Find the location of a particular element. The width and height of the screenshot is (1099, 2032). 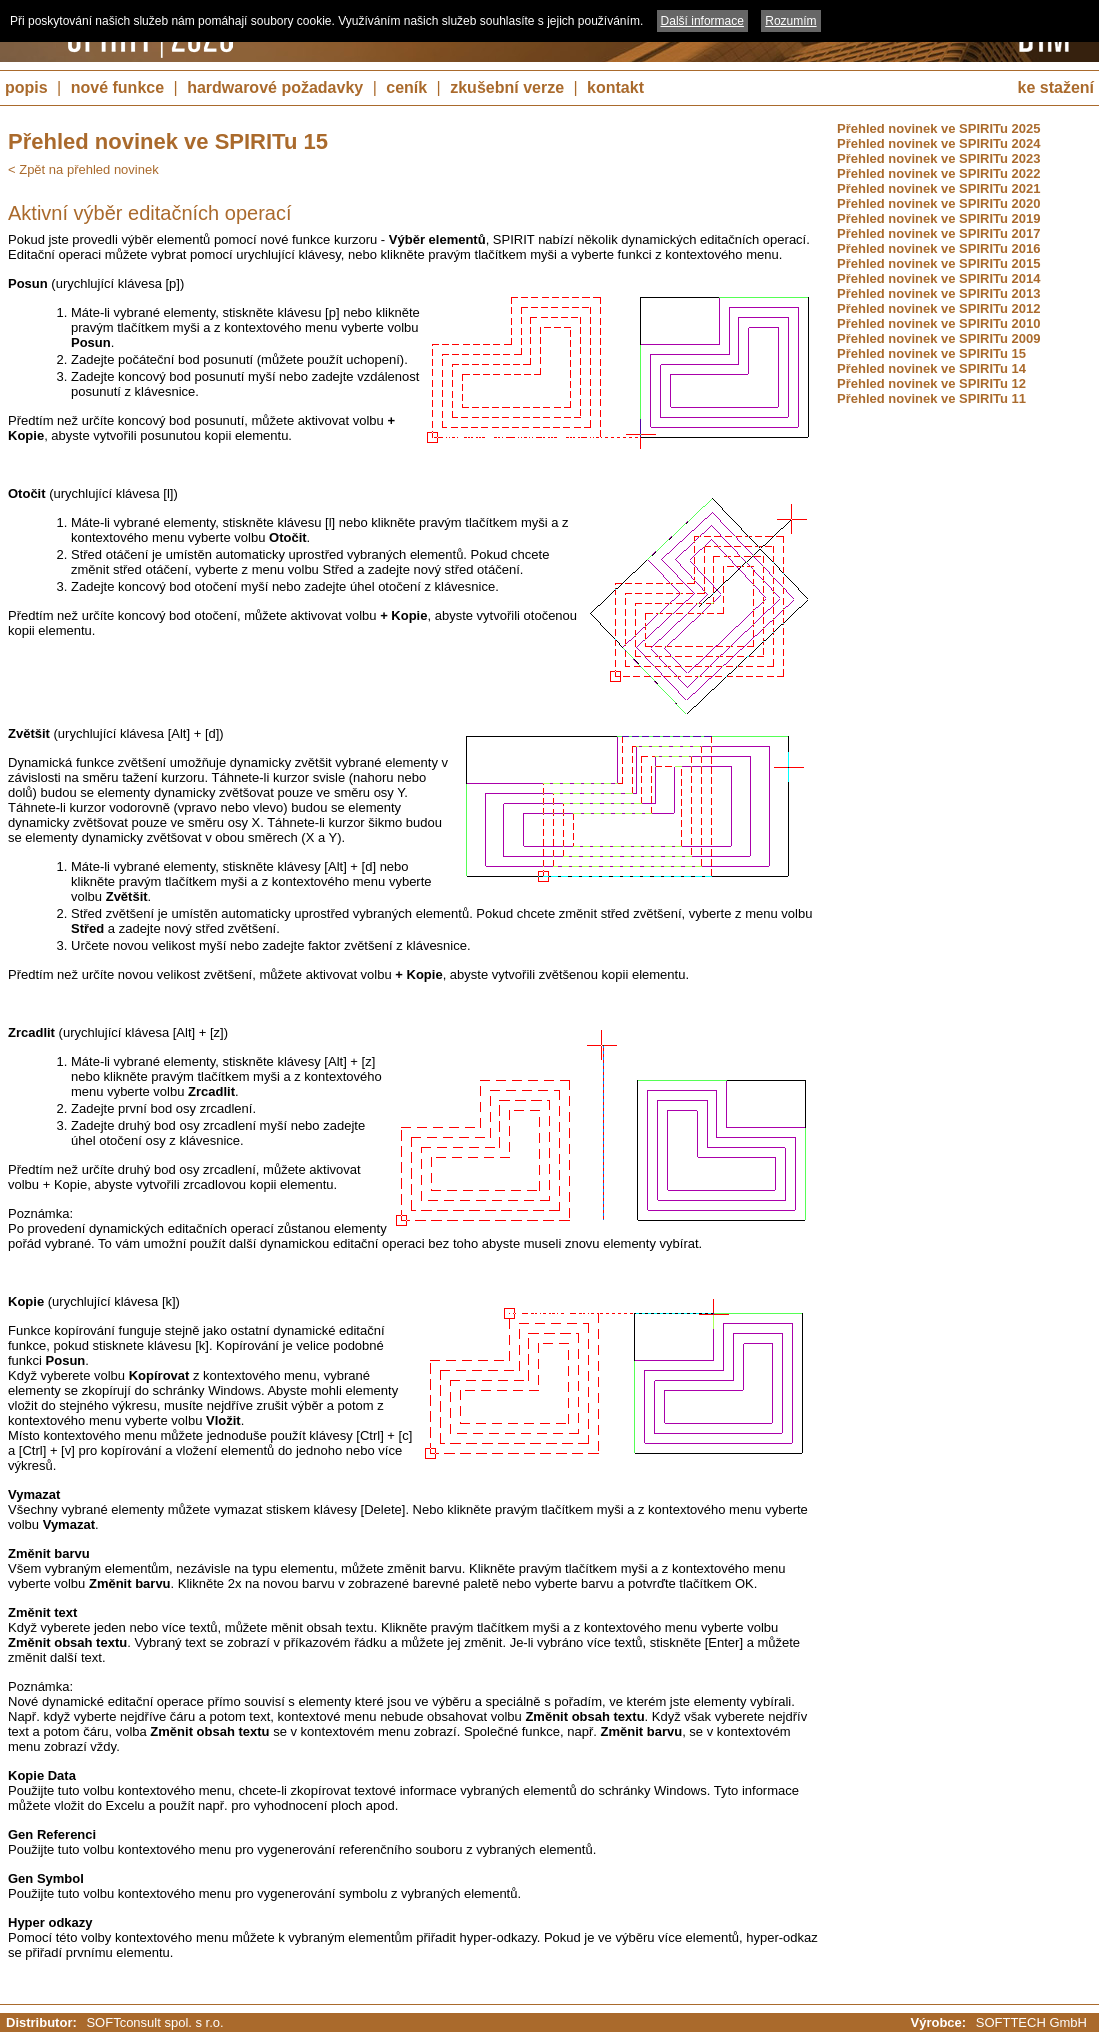

SOFTTECH GmbH is located at coordinates (1031, 2022).